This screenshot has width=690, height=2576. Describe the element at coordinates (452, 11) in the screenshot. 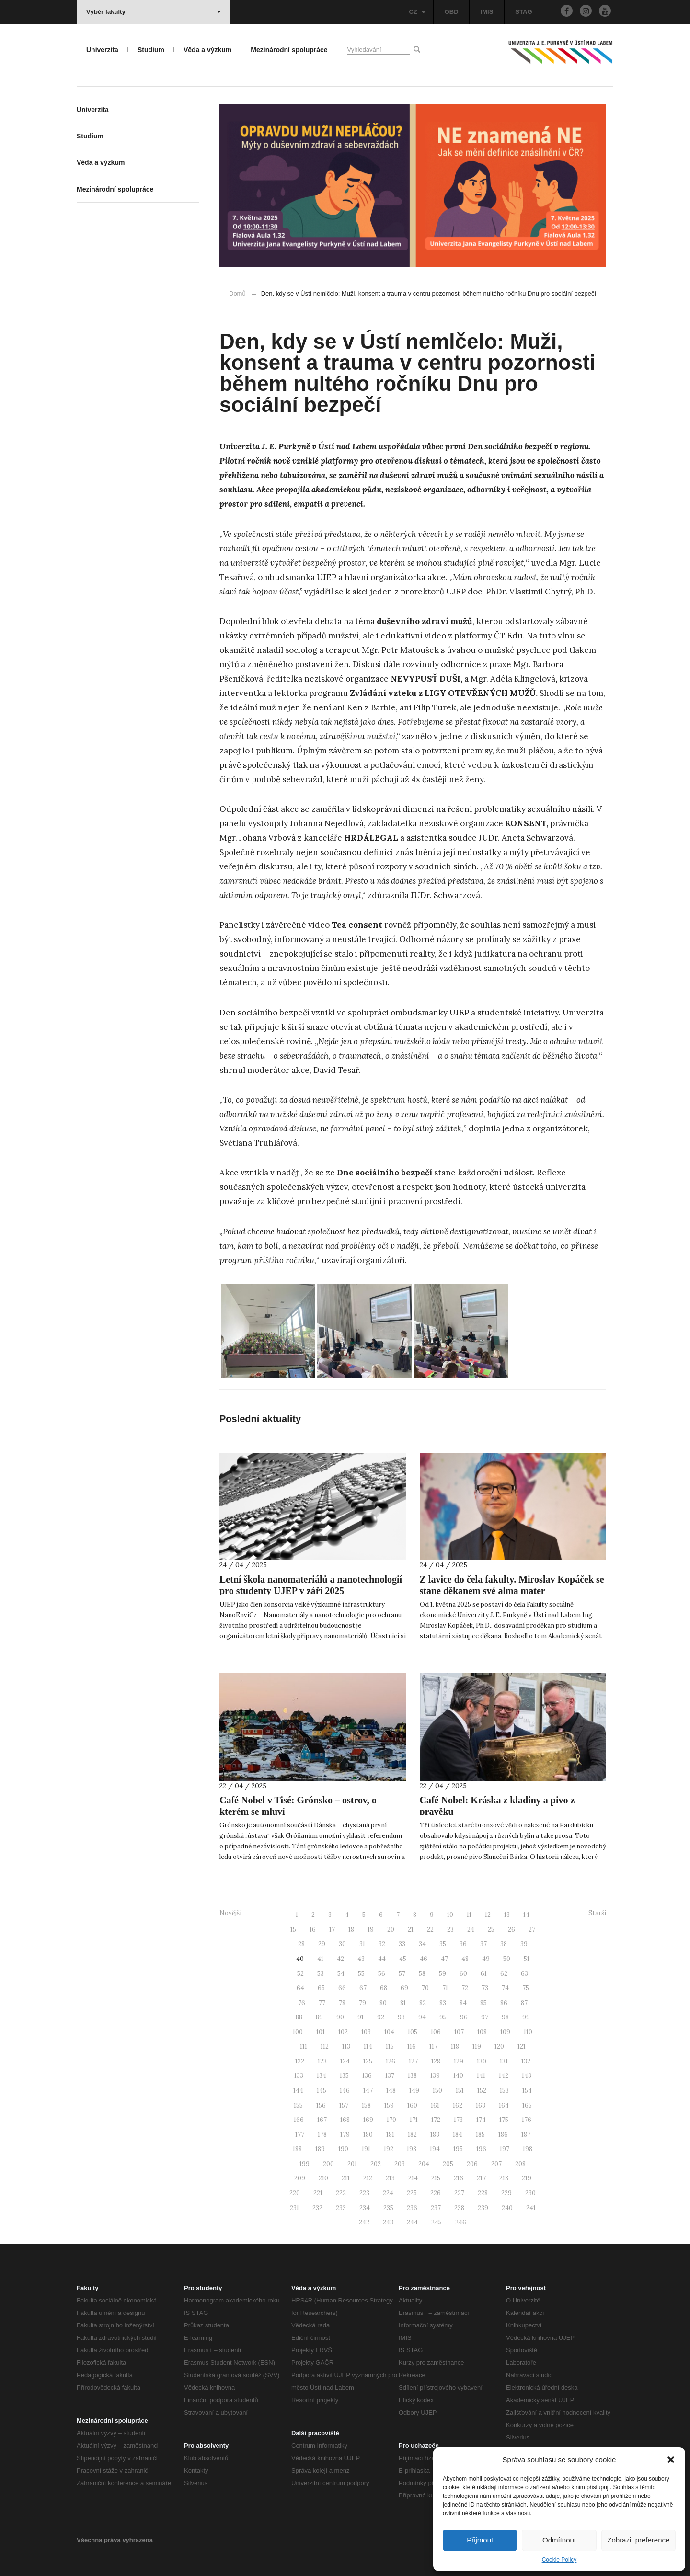

I see `OBD` at that location.